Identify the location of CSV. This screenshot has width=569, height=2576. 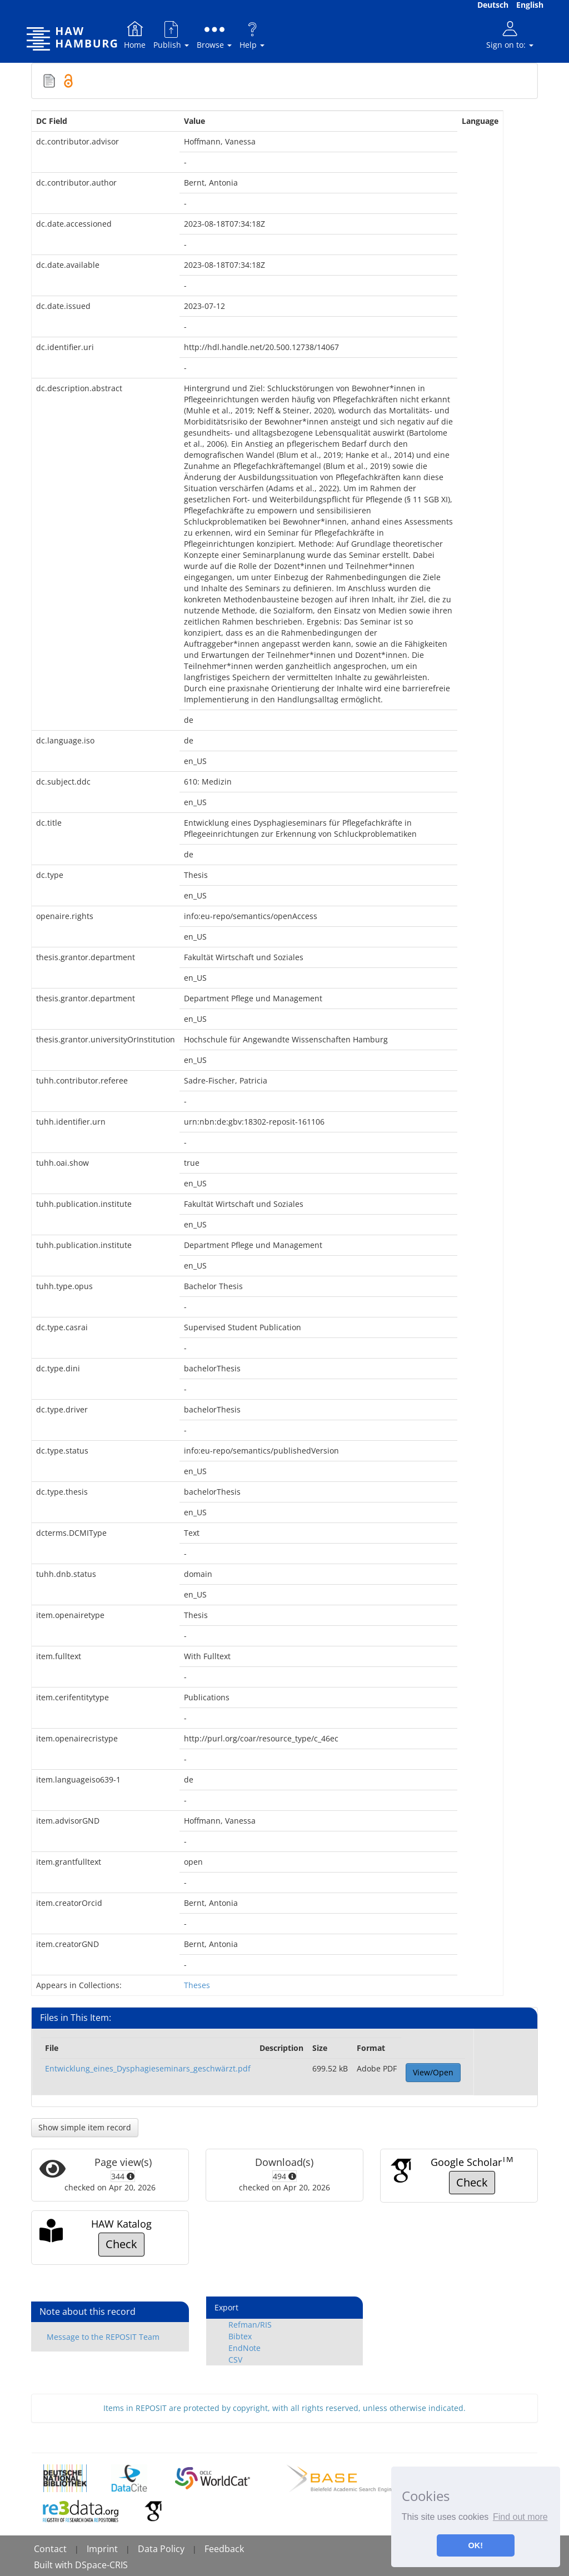
(235, 2359).